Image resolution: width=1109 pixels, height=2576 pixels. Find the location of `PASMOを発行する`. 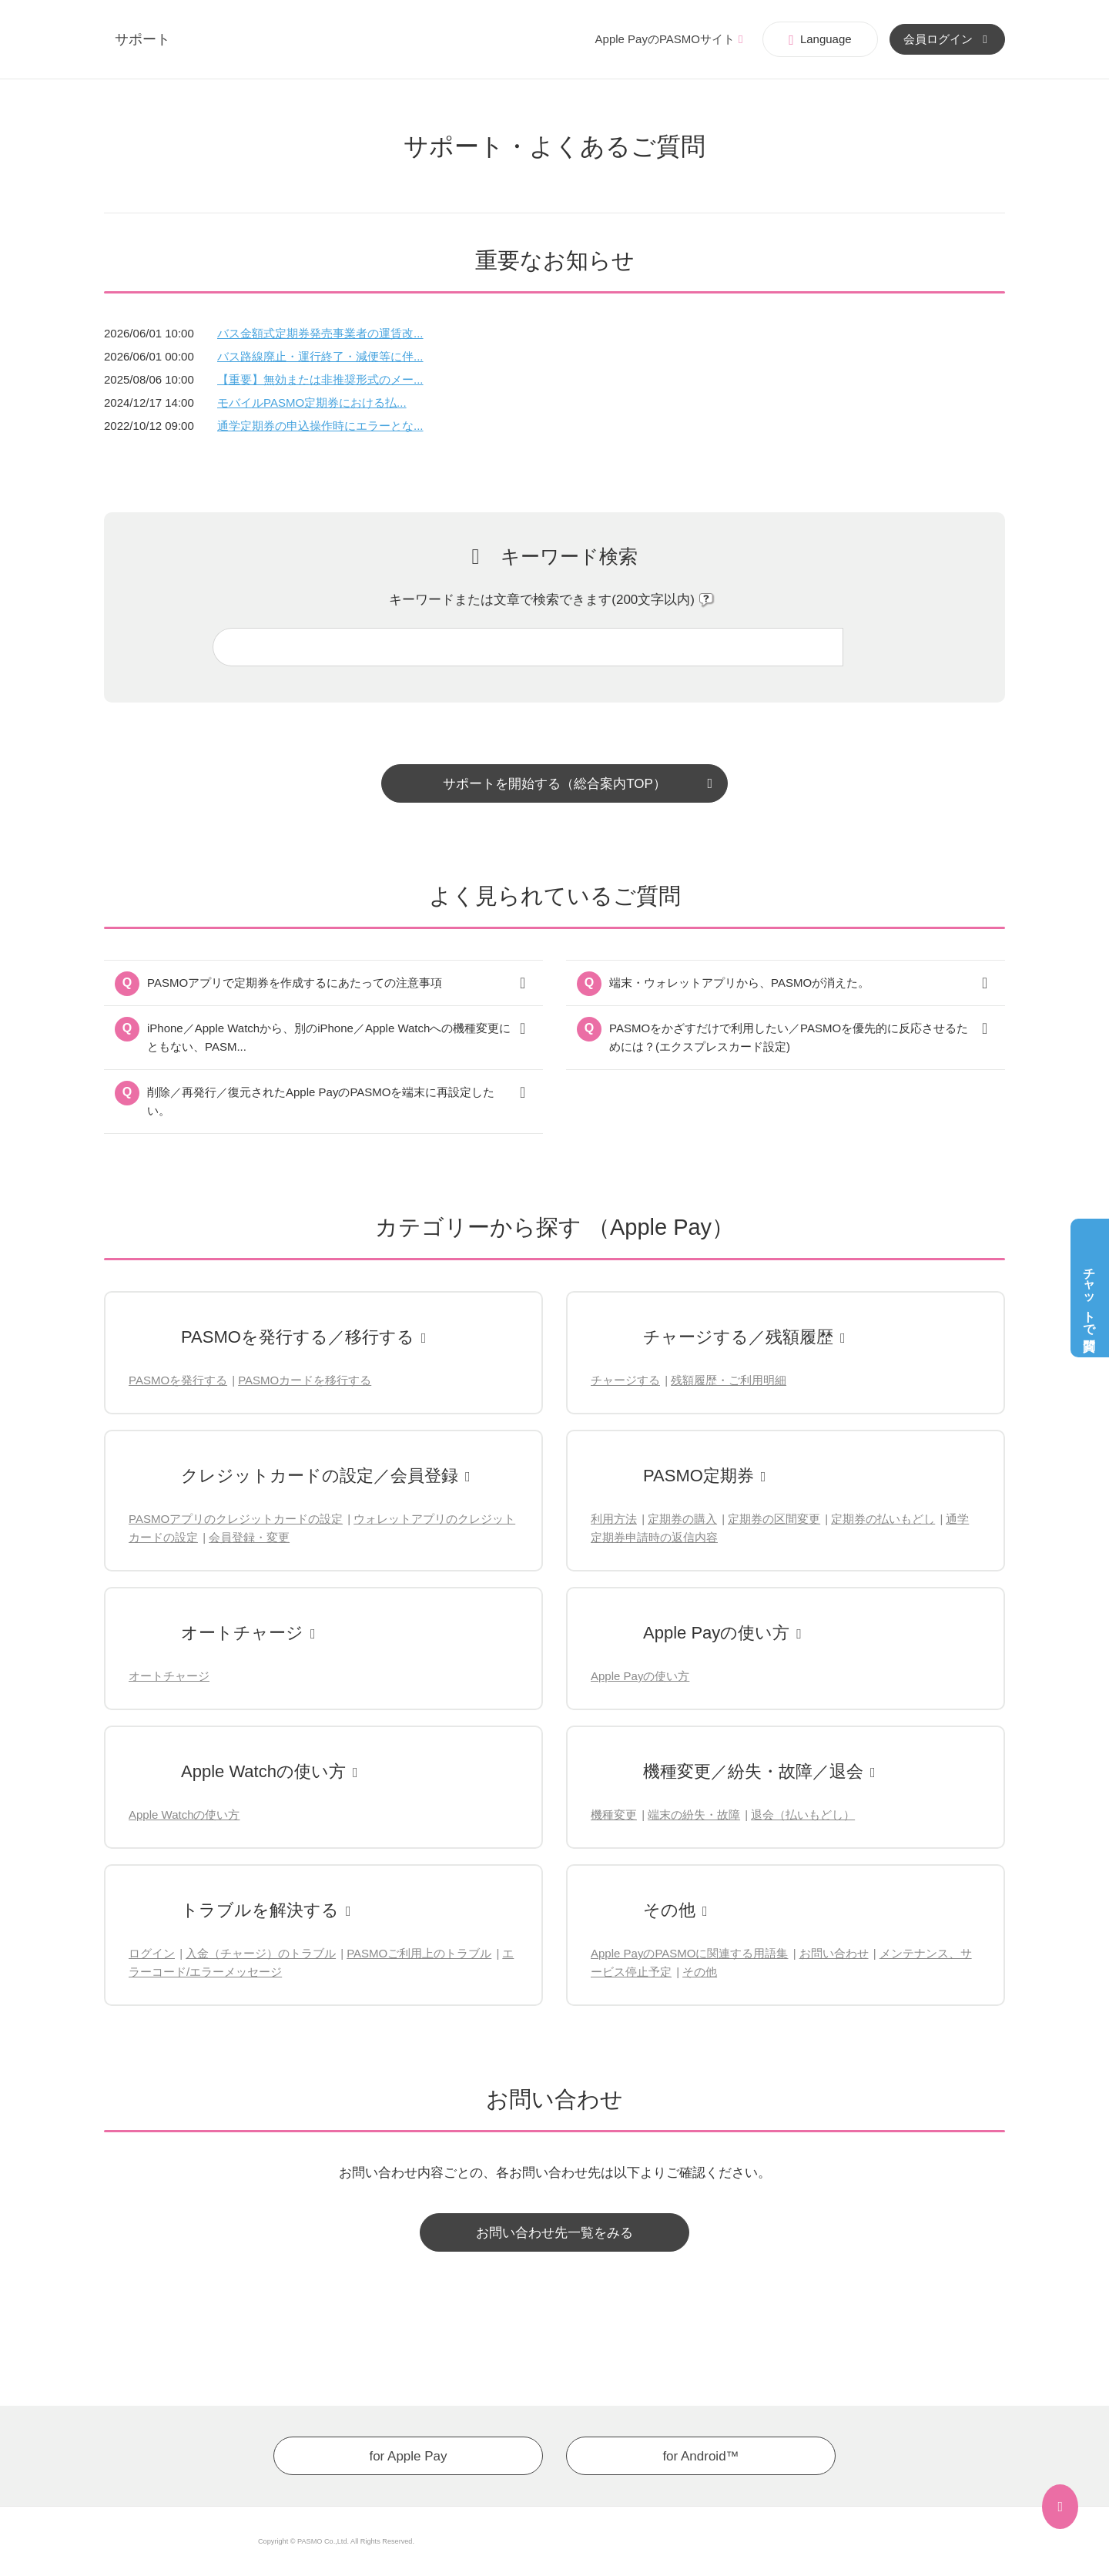

PASMOを発行する is located at coordinates (178, 1380).